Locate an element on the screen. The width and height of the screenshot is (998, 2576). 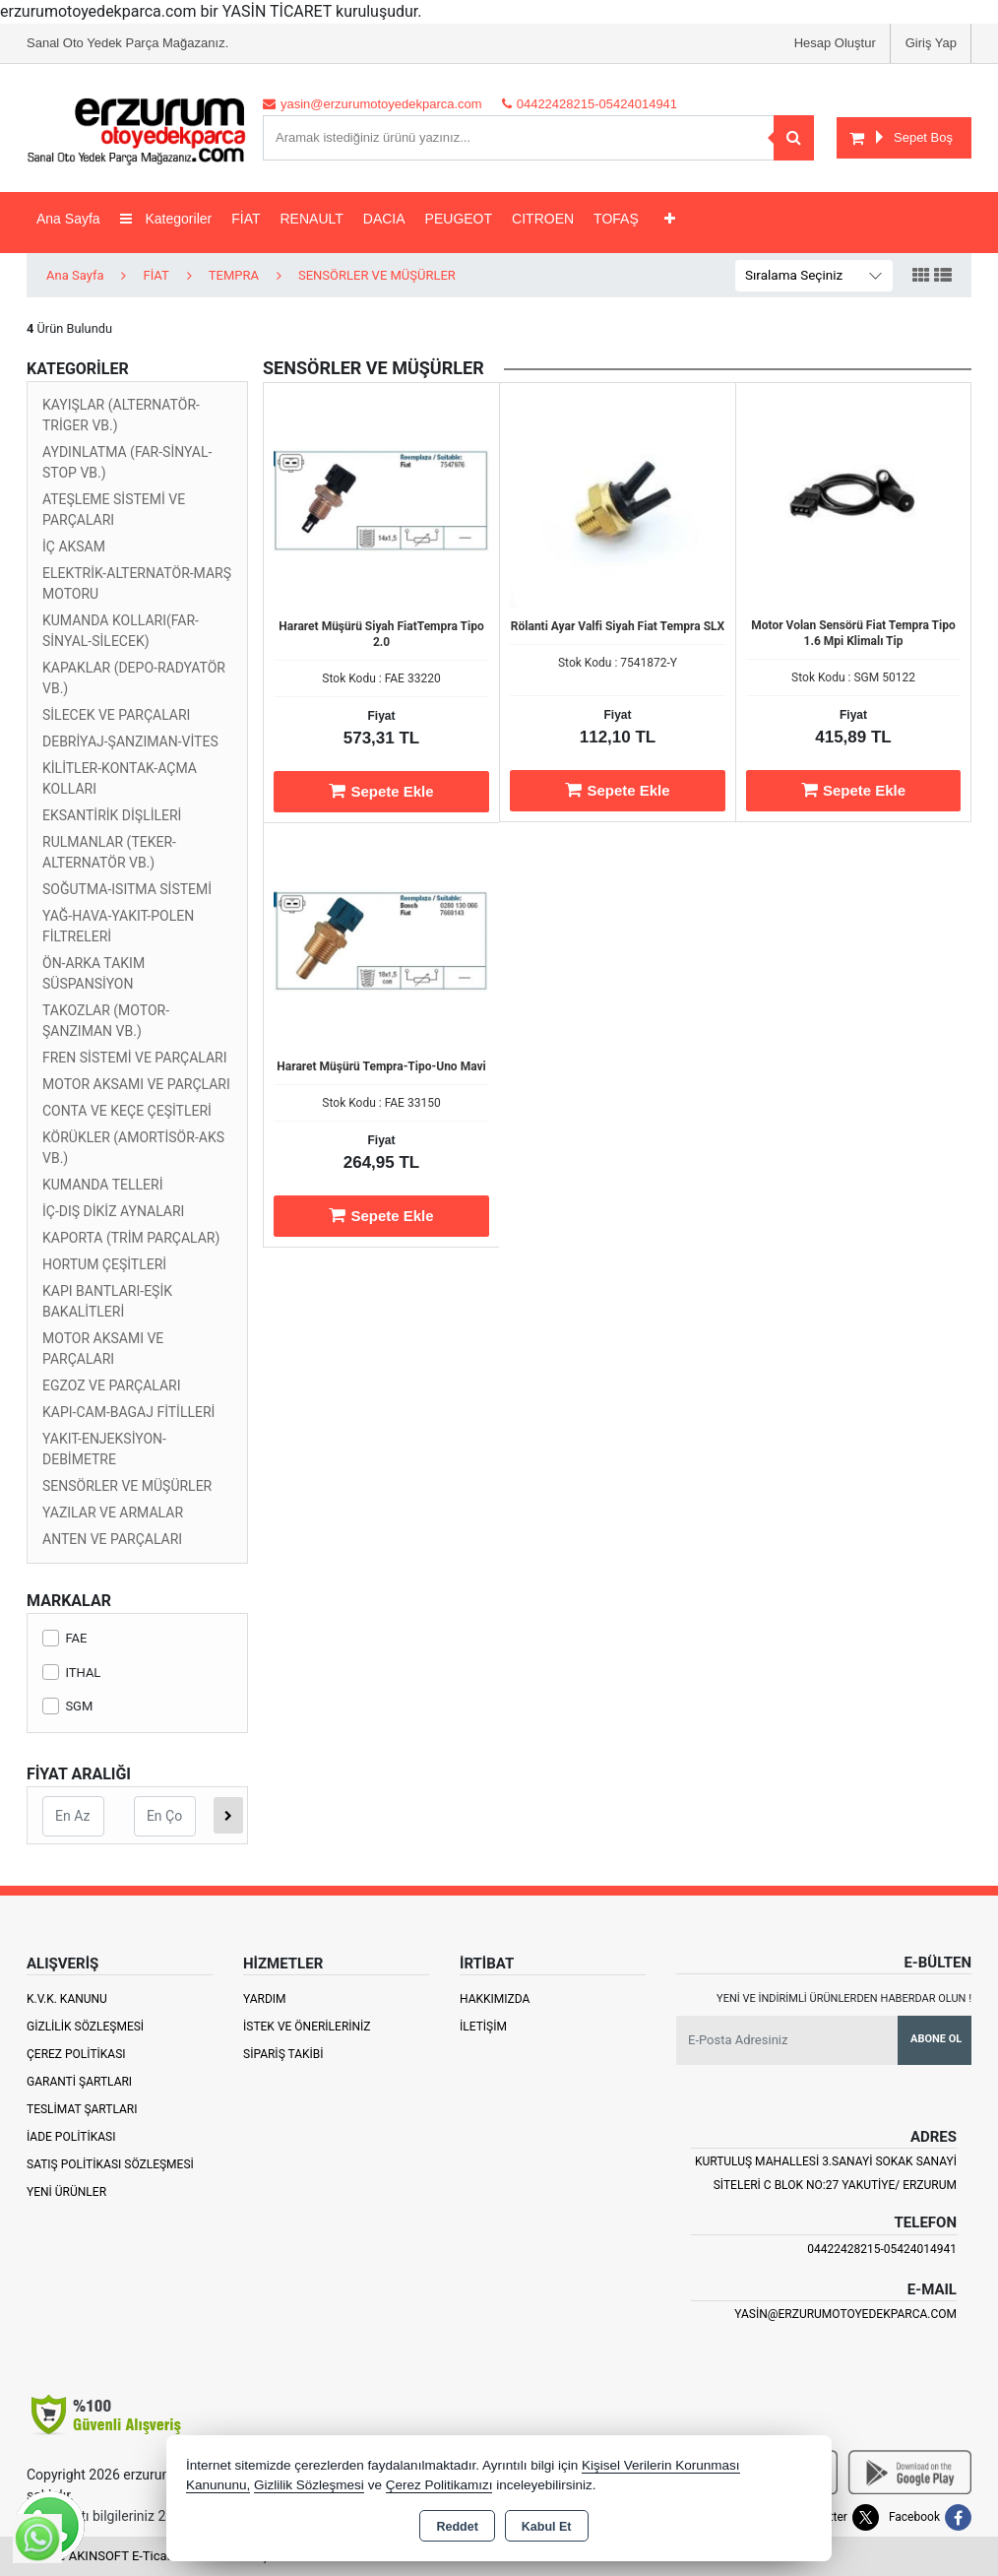
YAKIT-ENJEKSİYON-DEBİMETRE is located at coordinates (104, 1449).